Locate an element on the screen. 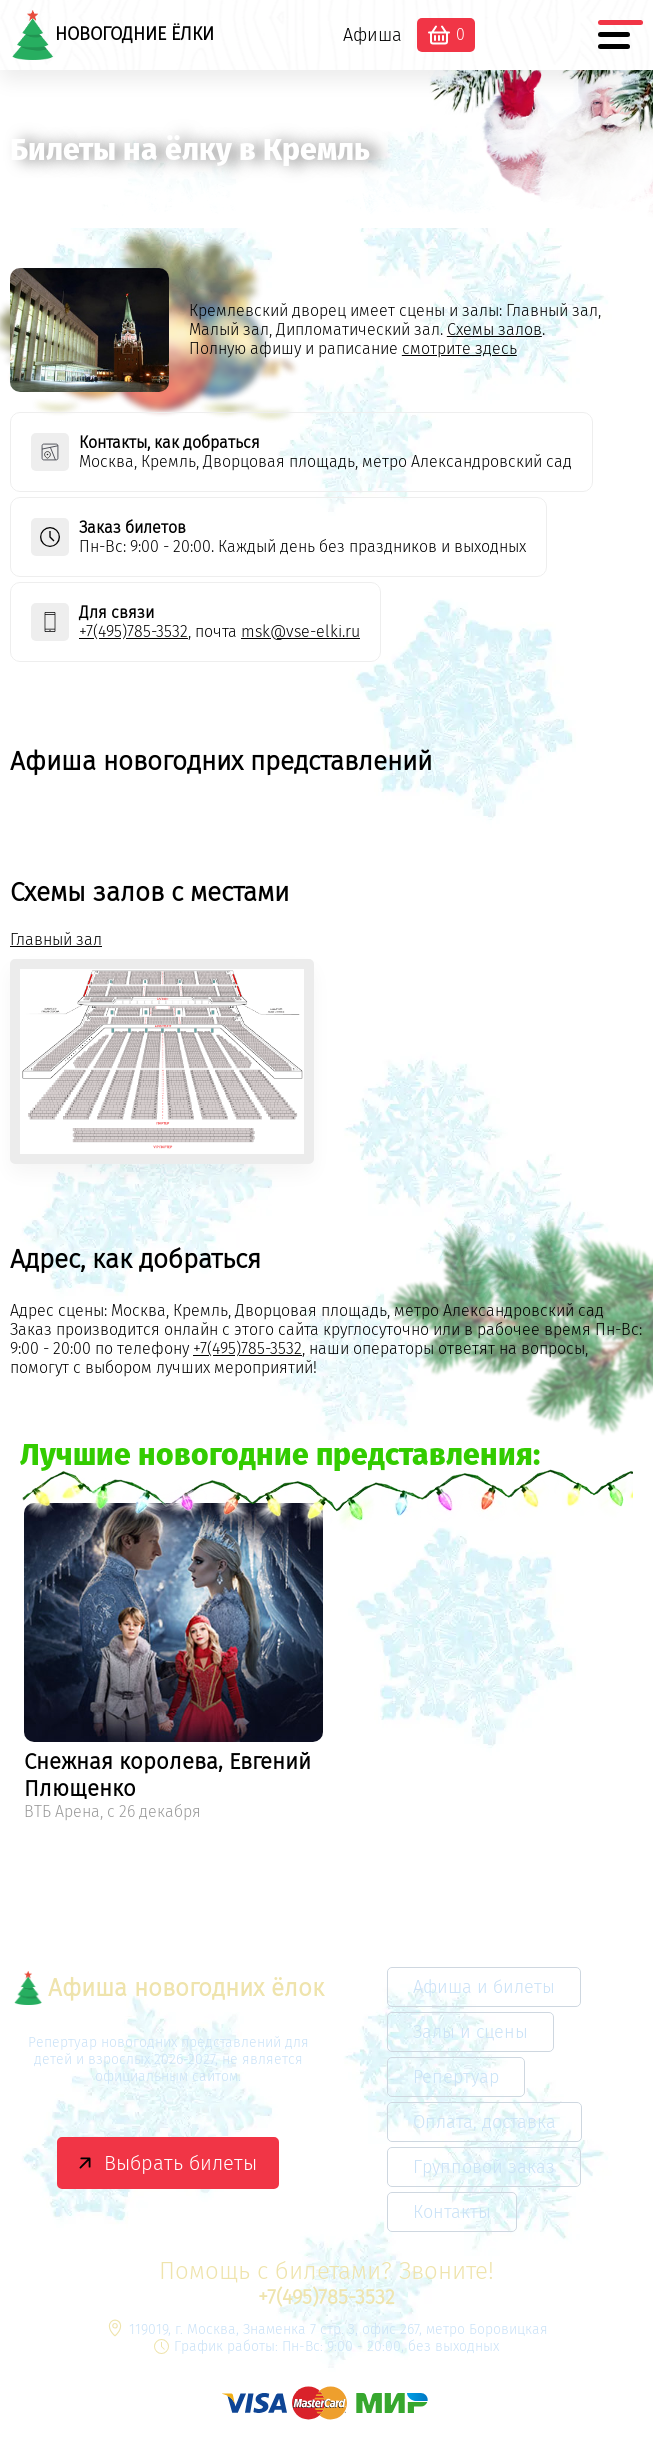 Image resolution: width=653 pixels, height=2443 pixels. [option] is located at coordinates (173, 1665).